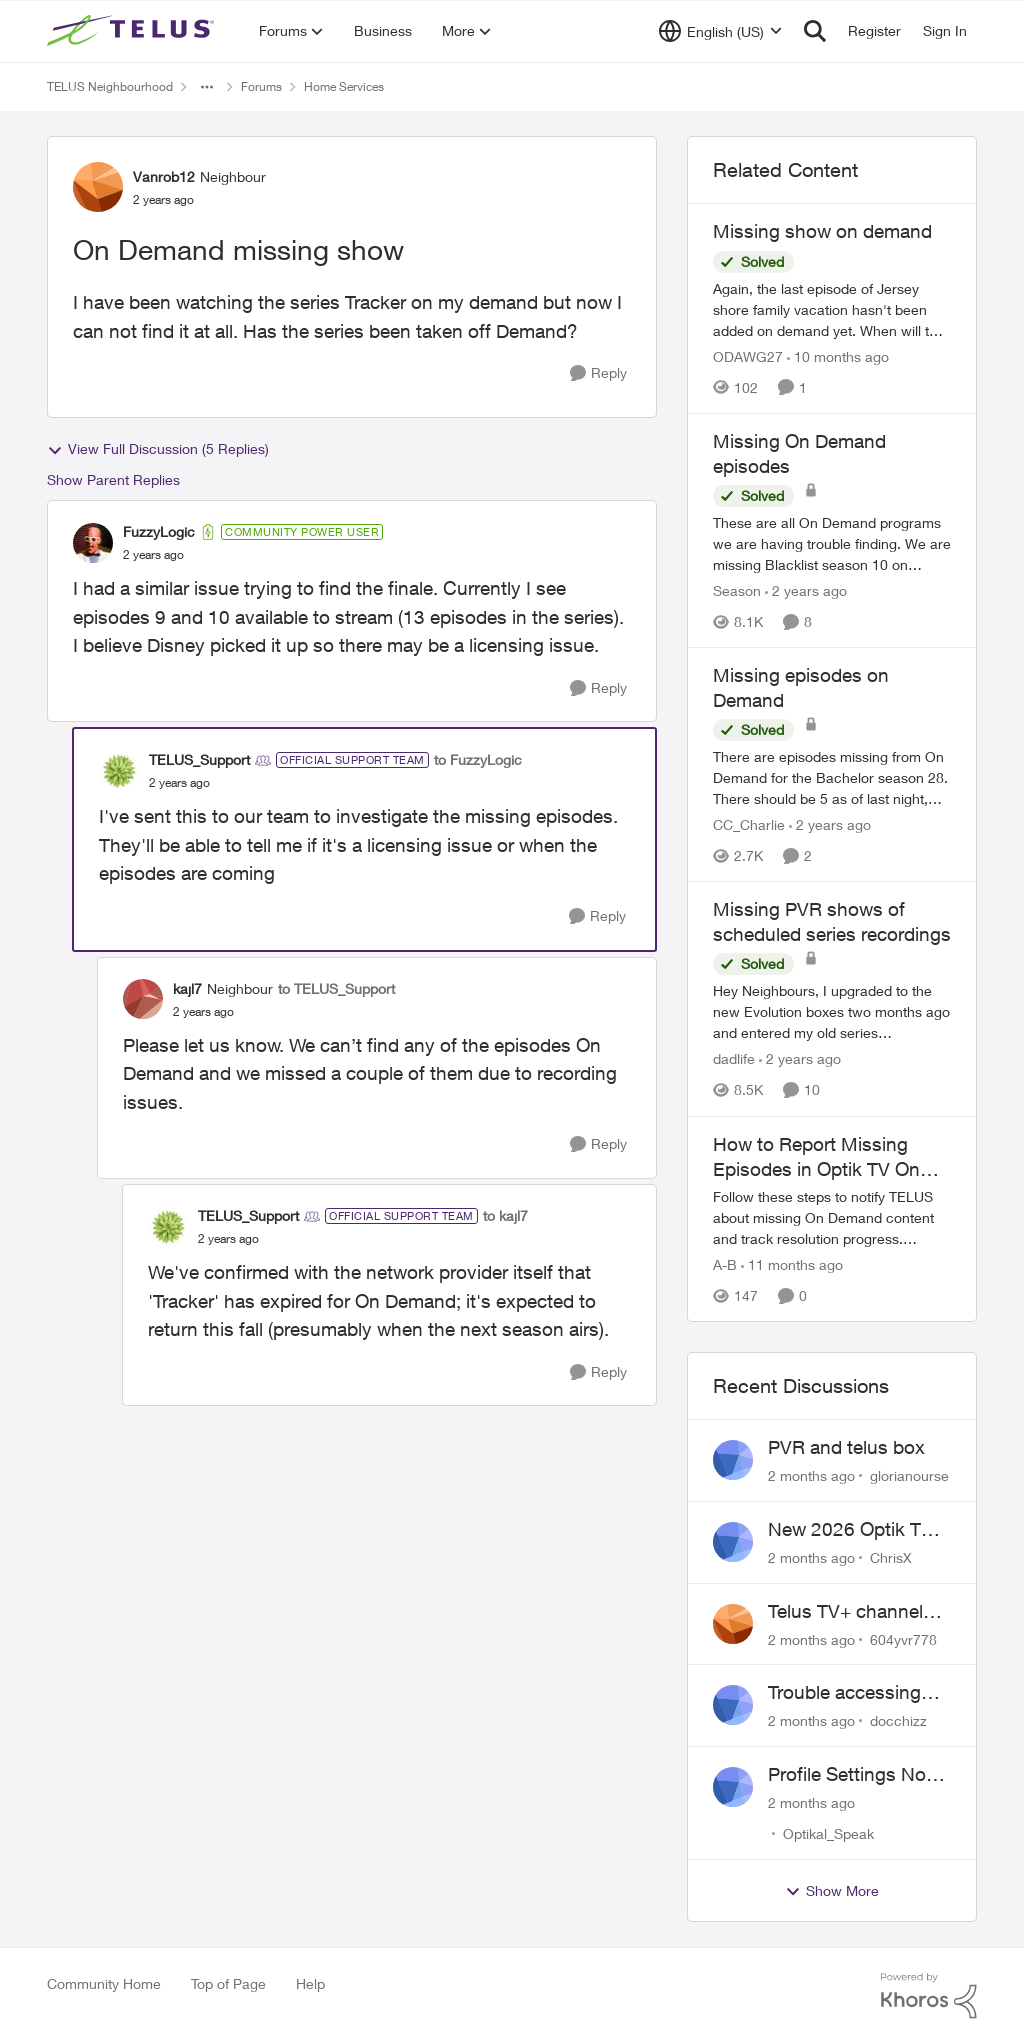 This screenshot has height=2044, width=1024. Describe the element at coordinates (733, 1705) in the screenshot. I see `[View Profile: docchizz,]` at that location.